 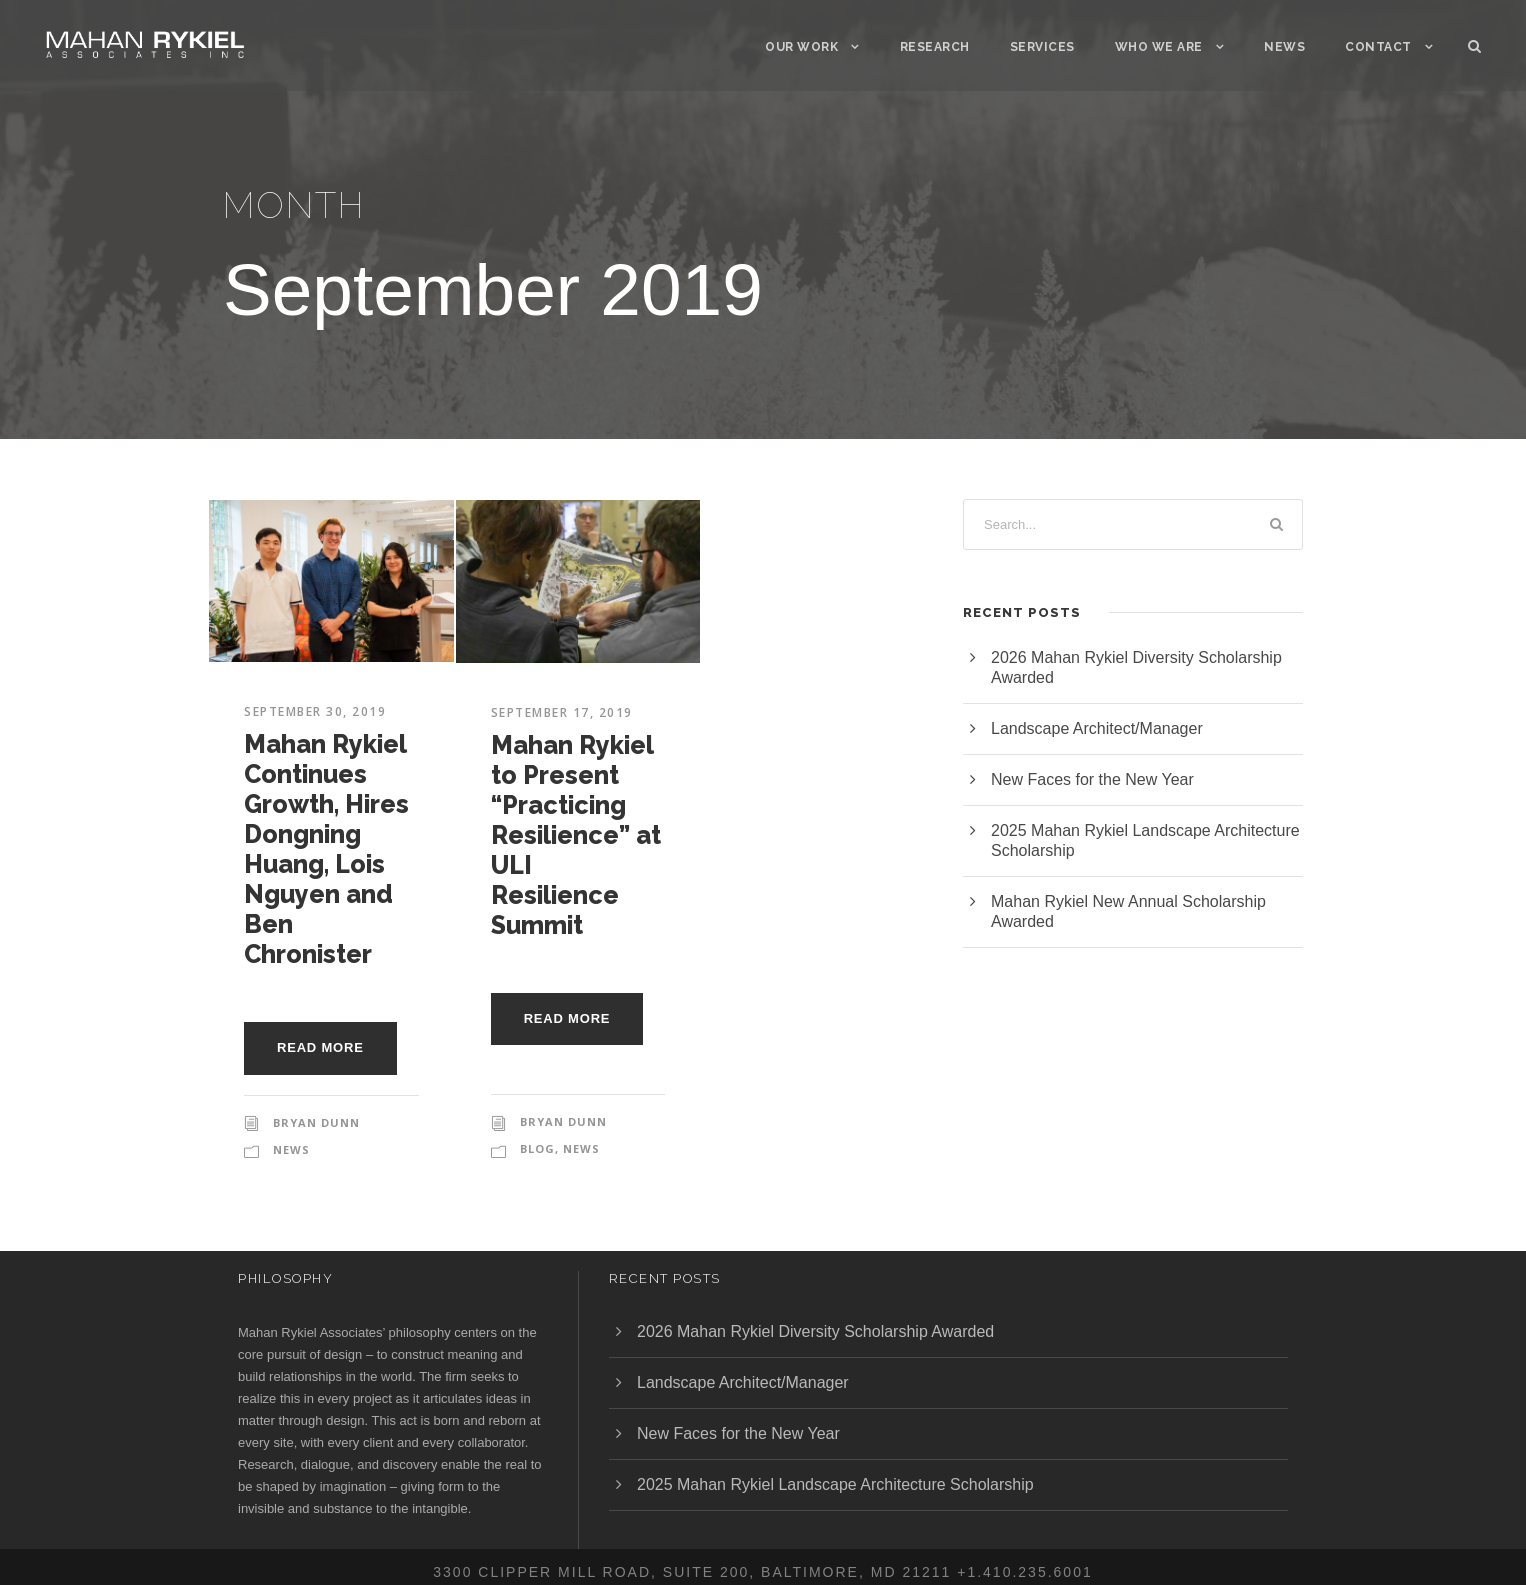 I want to click on News, so click(x=1284, y=47).